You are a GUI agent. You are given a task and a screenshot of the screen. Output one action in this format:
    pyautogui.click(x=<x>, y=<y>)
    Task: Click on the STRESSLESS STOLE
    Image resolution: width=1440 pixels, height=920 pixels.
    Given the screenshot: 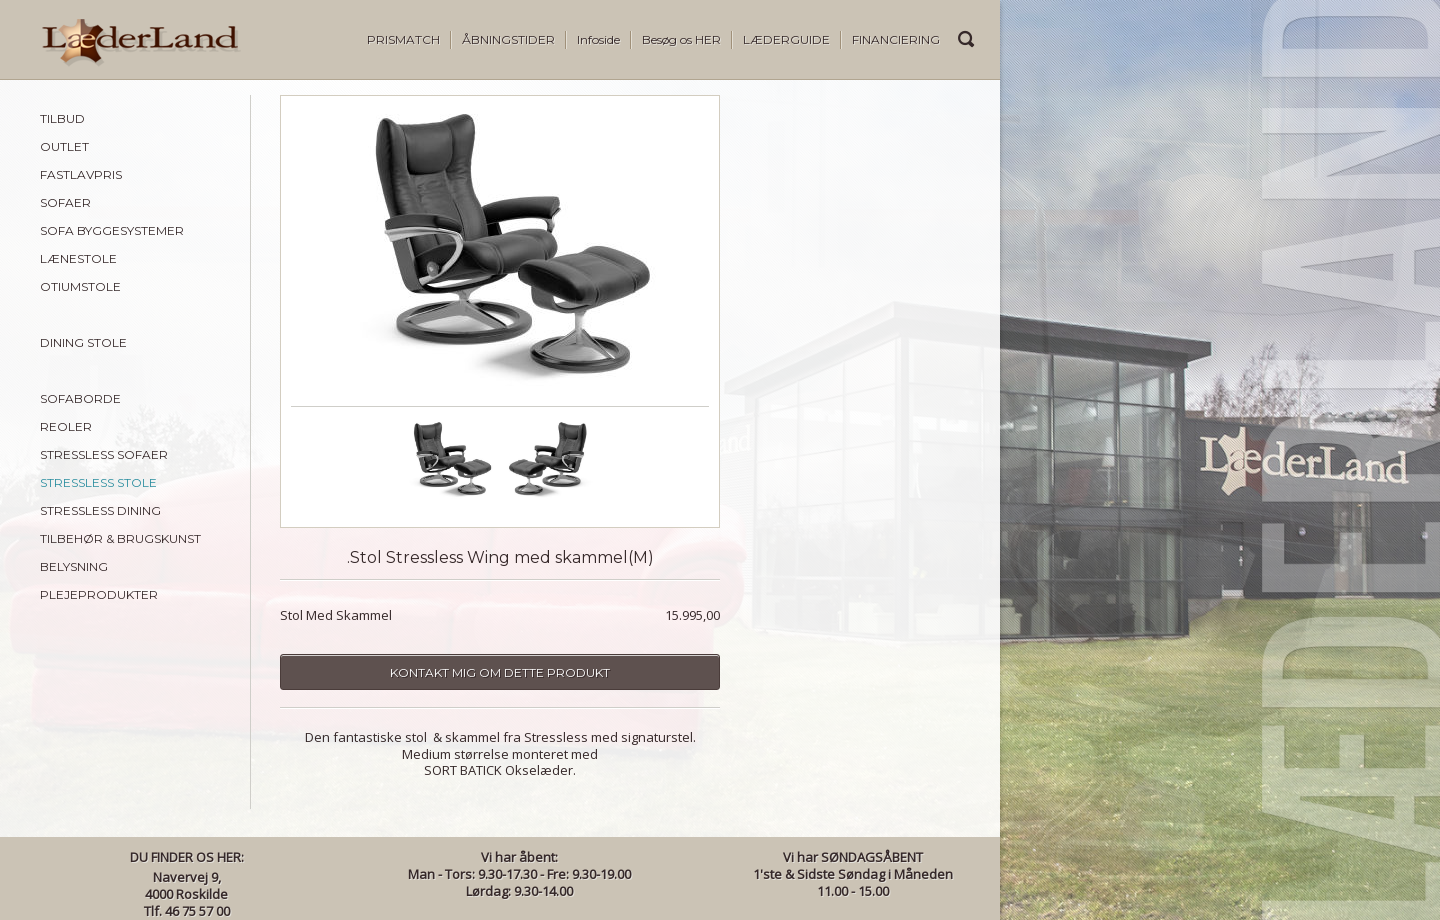 What is the action you would take?
    pyautogui.click(x=98, y=482)
    